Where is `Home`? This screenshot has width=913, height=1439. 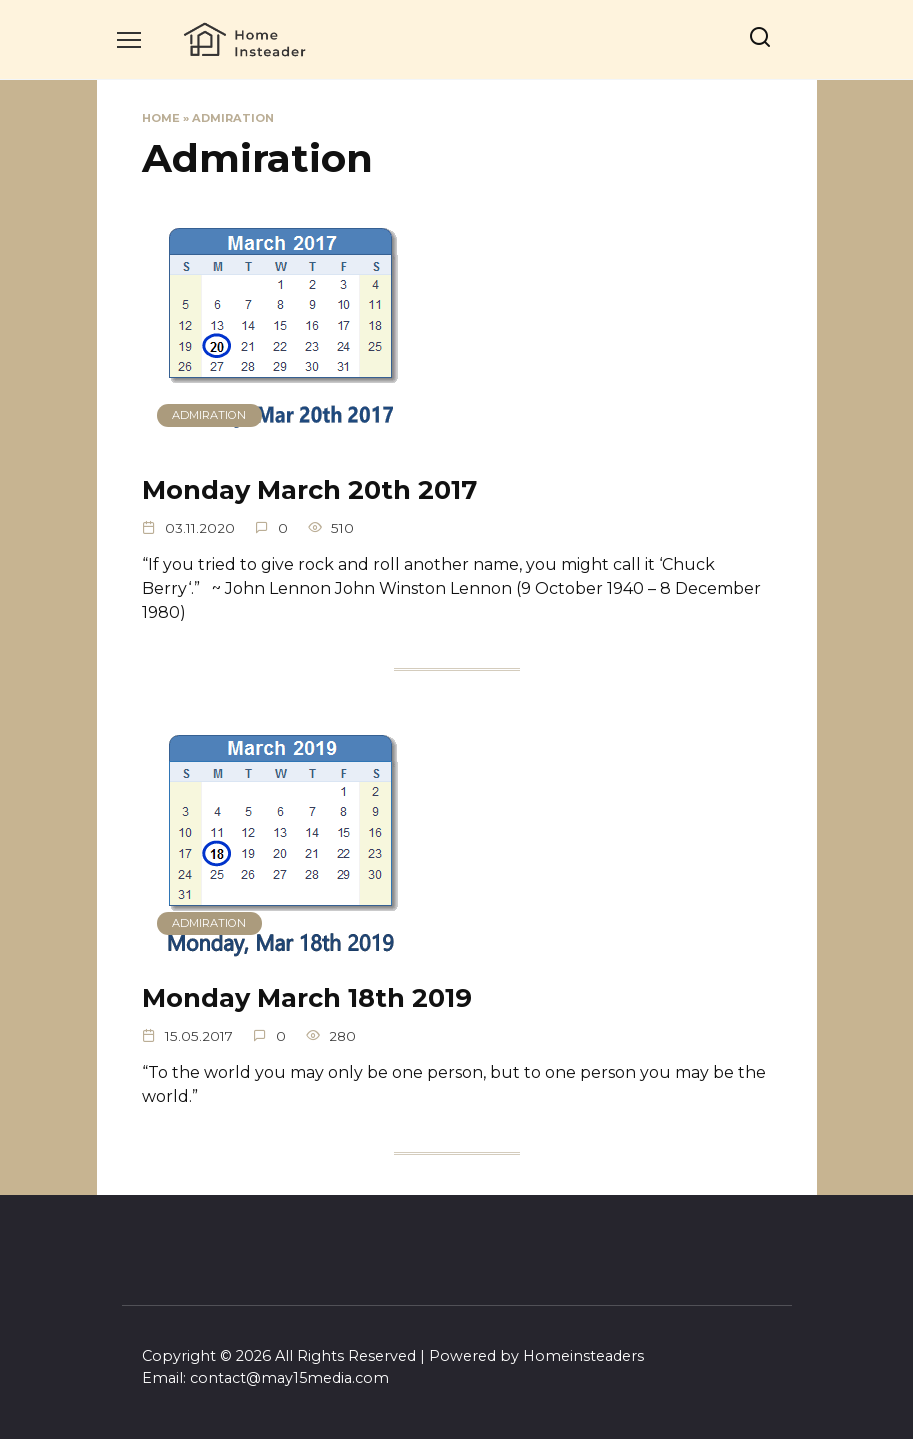 Home is located at coordinates (161, 118).